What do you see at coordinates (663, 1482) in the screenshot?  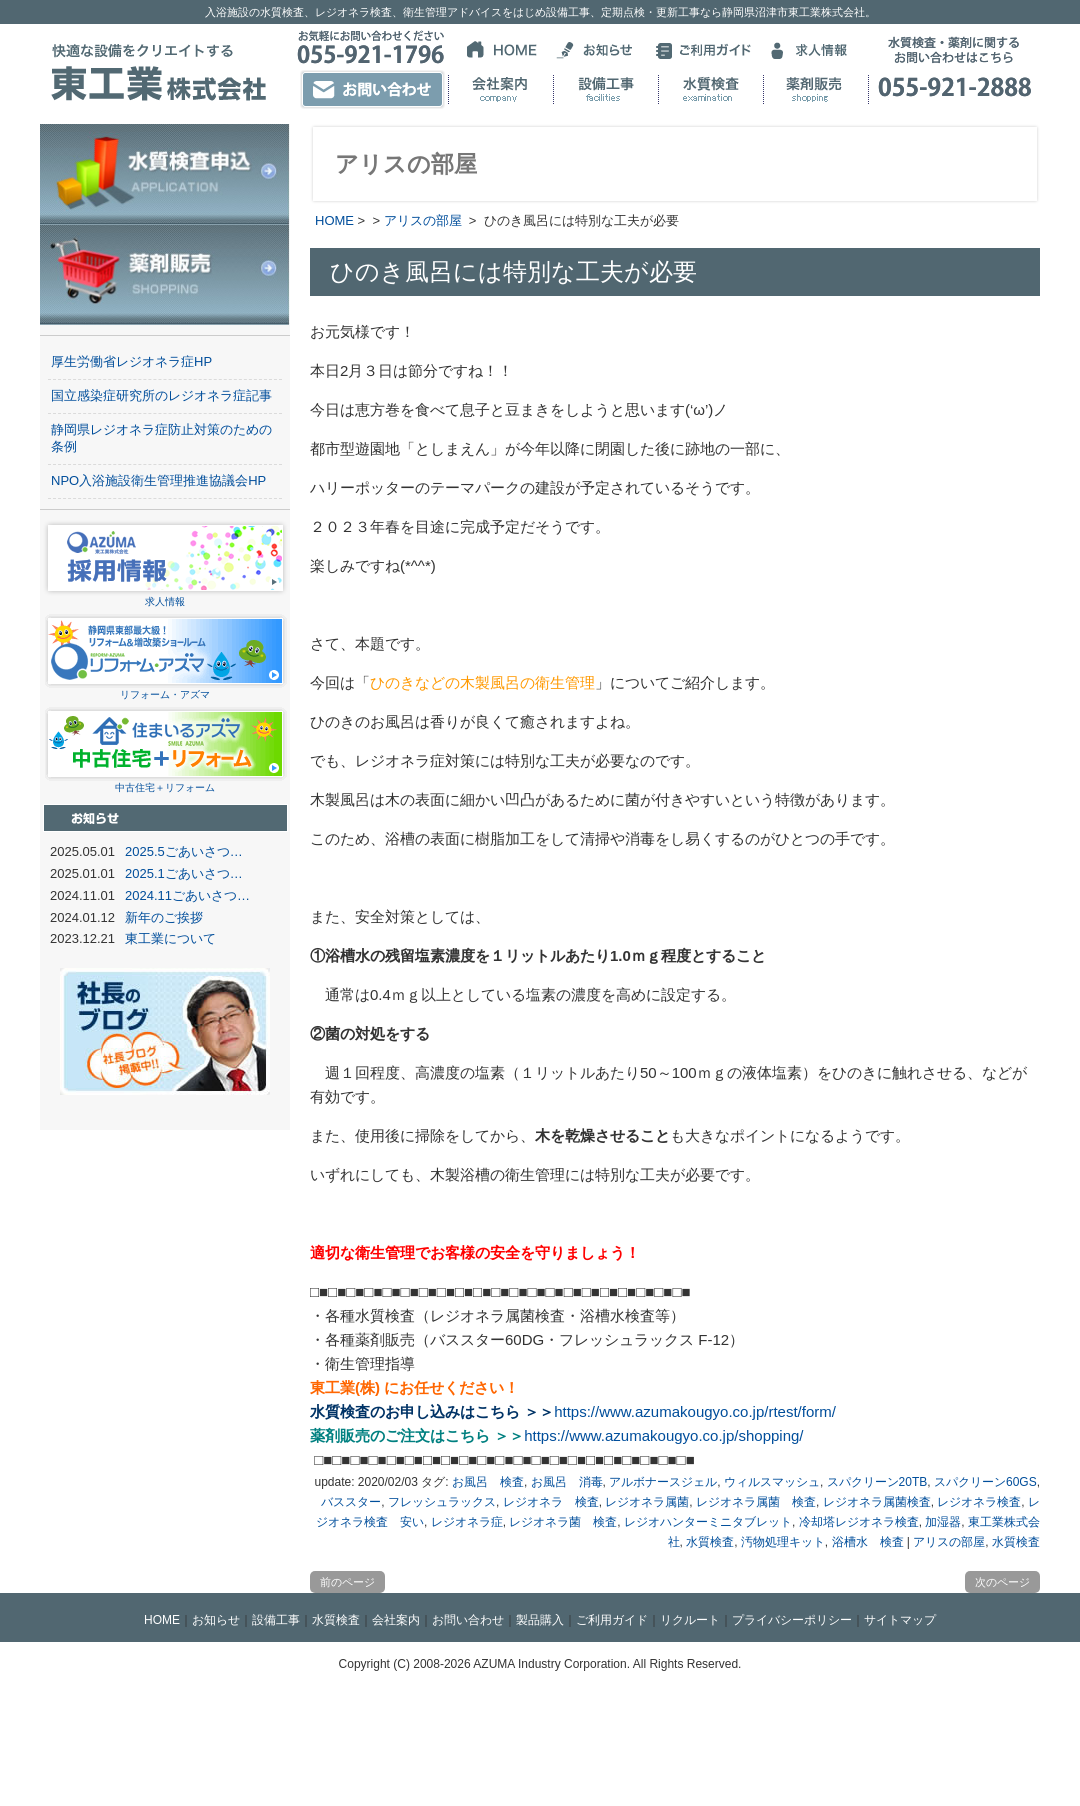 I see `アルボナースジェル` at bounding box center [663, 1482].